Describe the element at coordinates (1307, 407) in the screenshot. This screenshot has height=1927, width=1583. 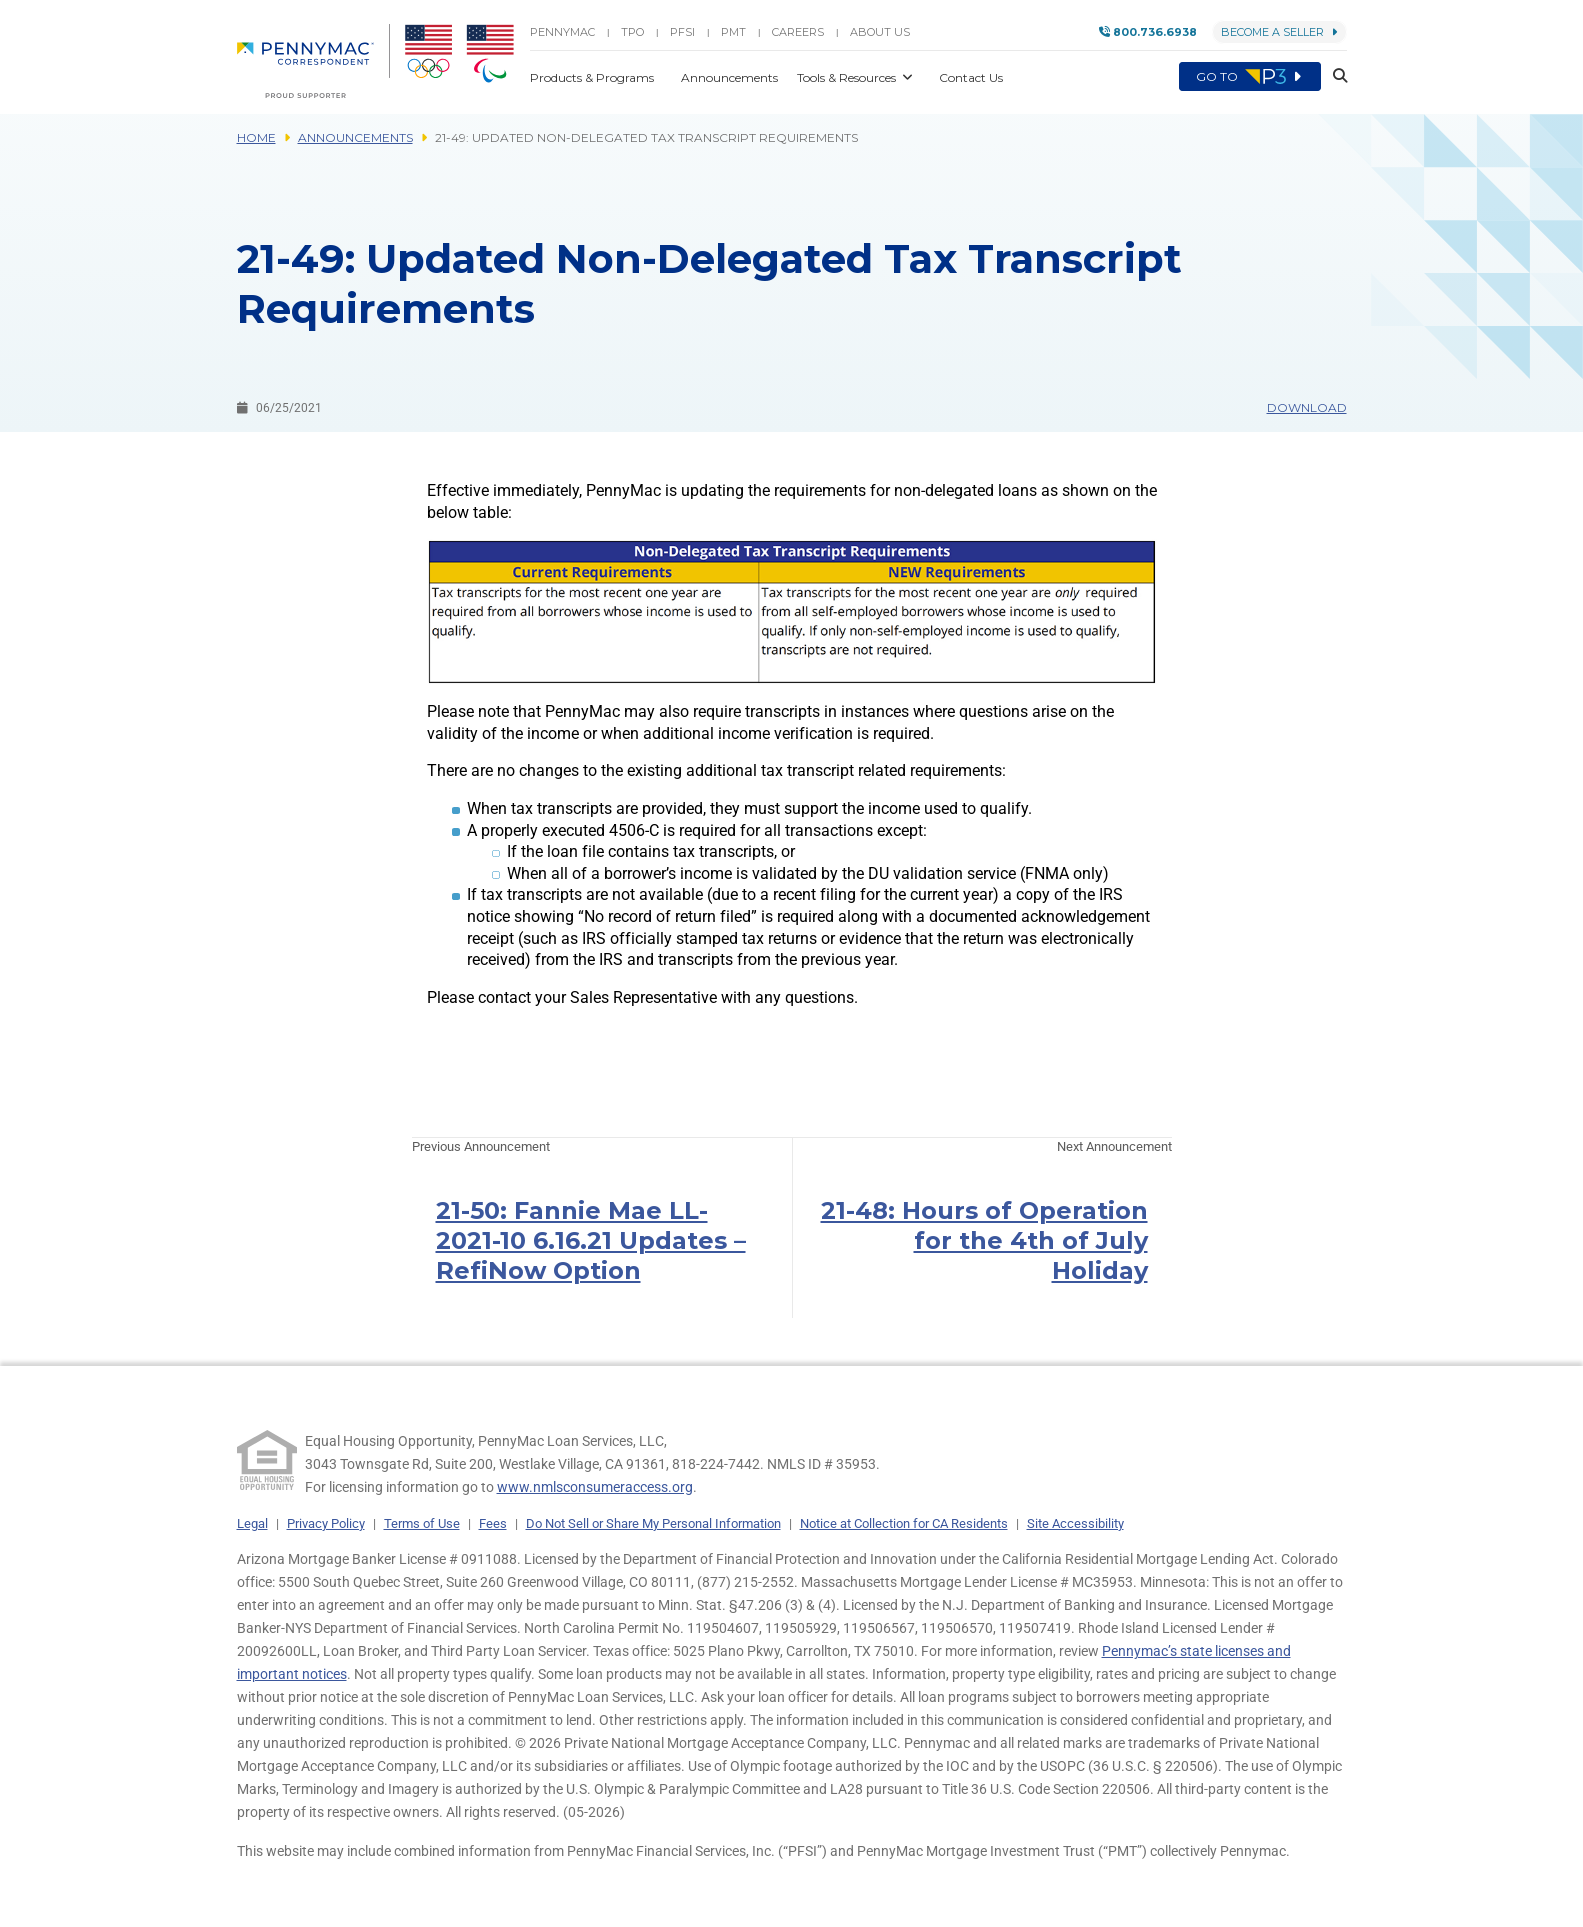
I see `Download` at that location.